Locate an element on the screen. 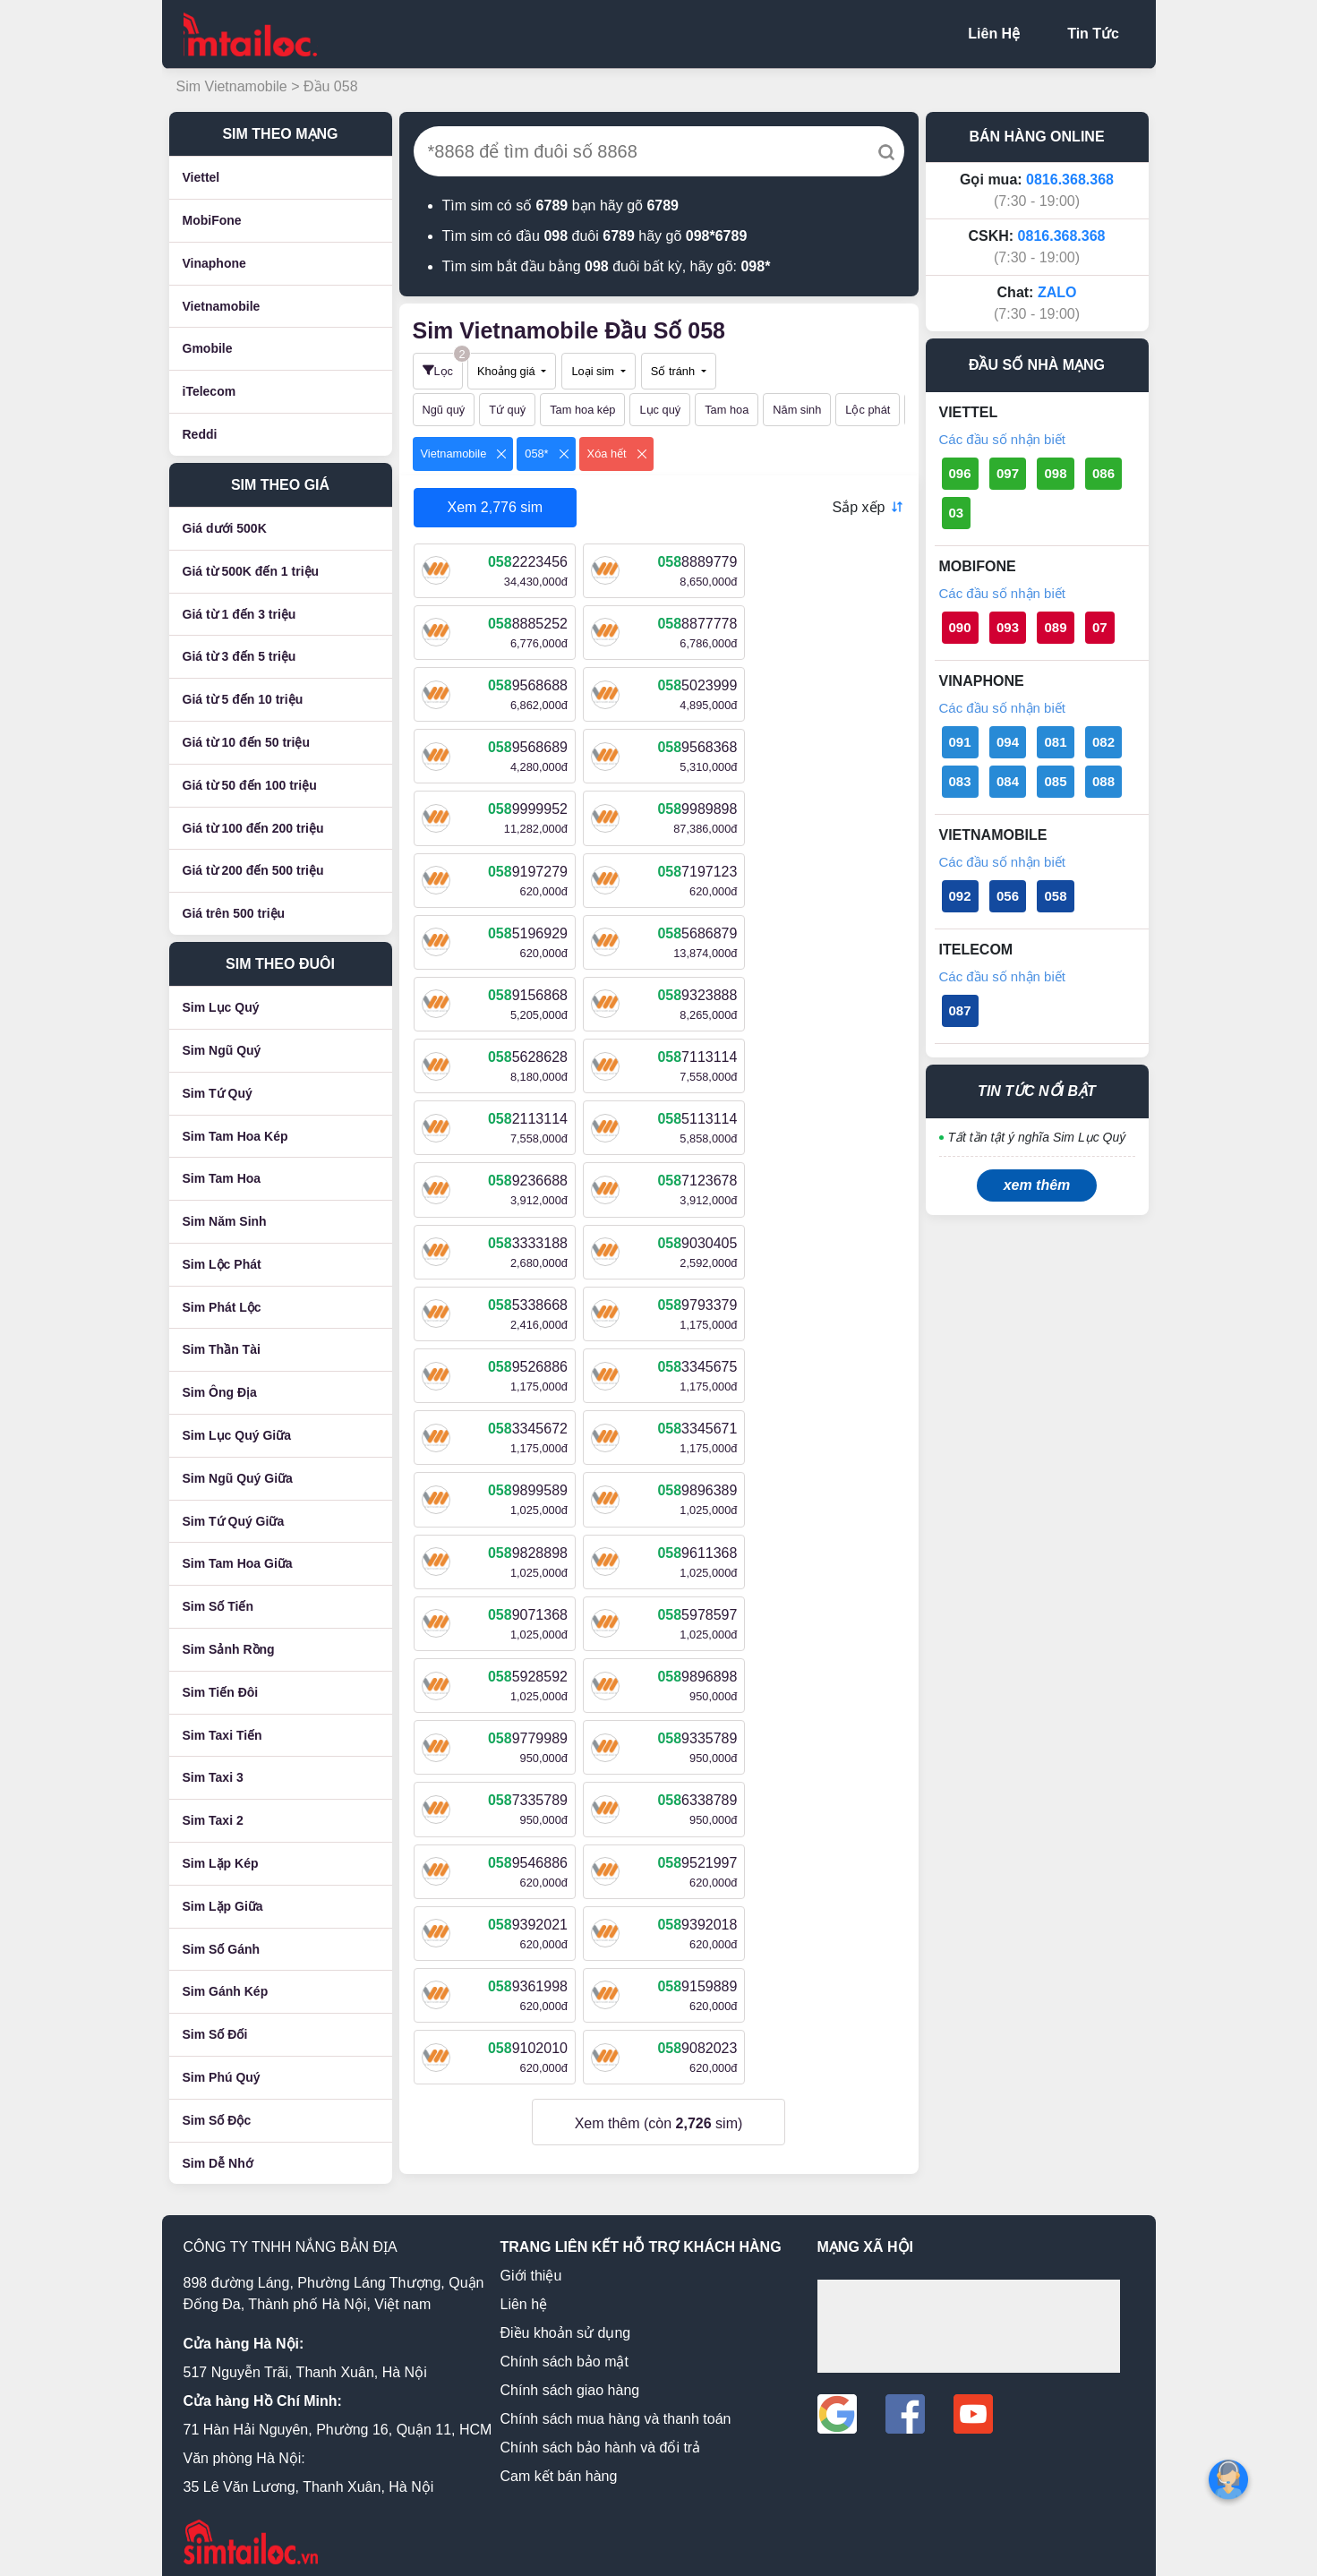  07 is located at coordinates (1099, 627).